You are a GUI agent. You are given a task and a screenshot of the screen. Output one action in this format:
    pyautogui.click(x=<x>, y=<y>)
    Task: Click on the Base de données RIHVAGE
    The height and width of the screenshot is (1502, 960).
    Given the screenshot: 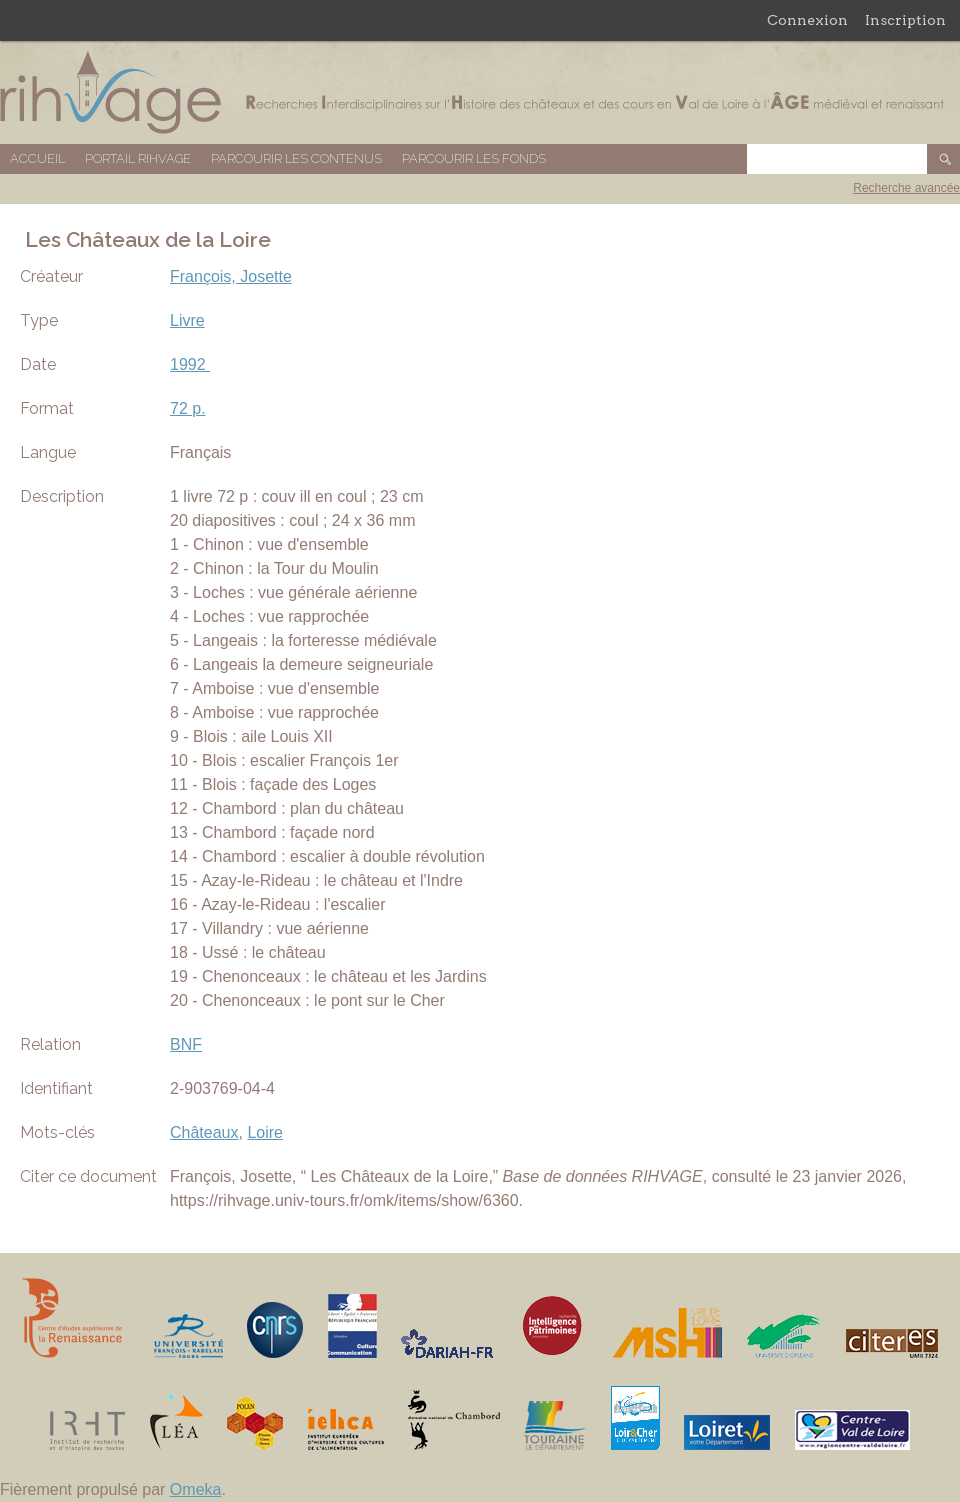 What is the action you would take?
    pyautogui.click(x=480, y=92)
    